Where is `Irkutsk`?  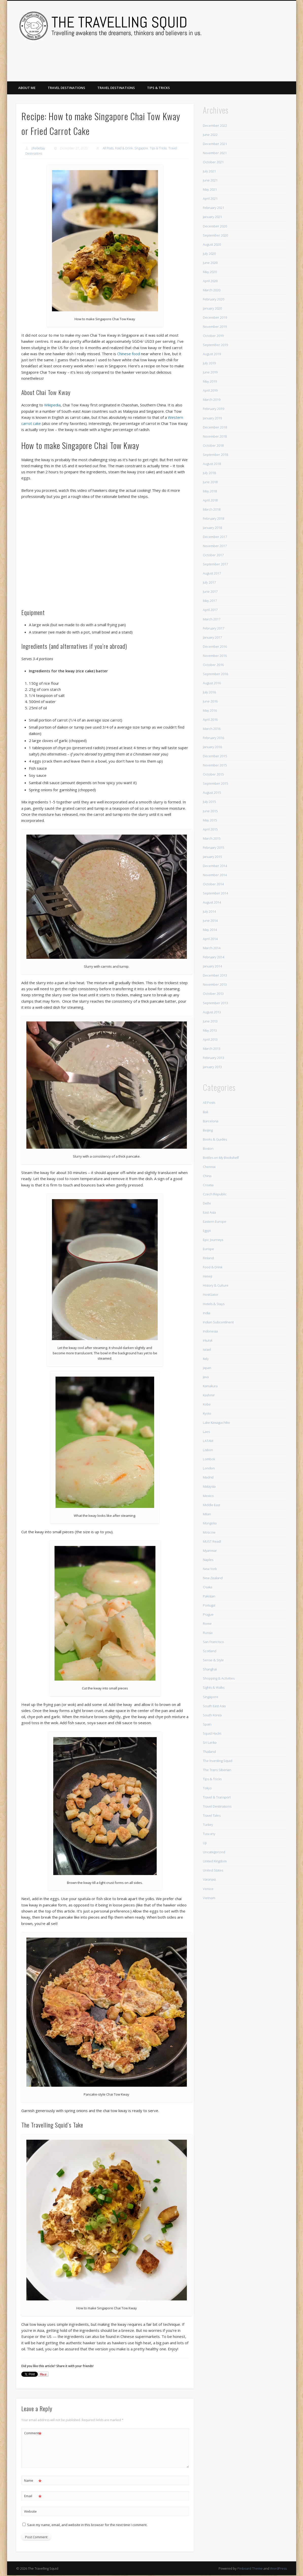 Irkutsk is located at coordinates (207, 1340).